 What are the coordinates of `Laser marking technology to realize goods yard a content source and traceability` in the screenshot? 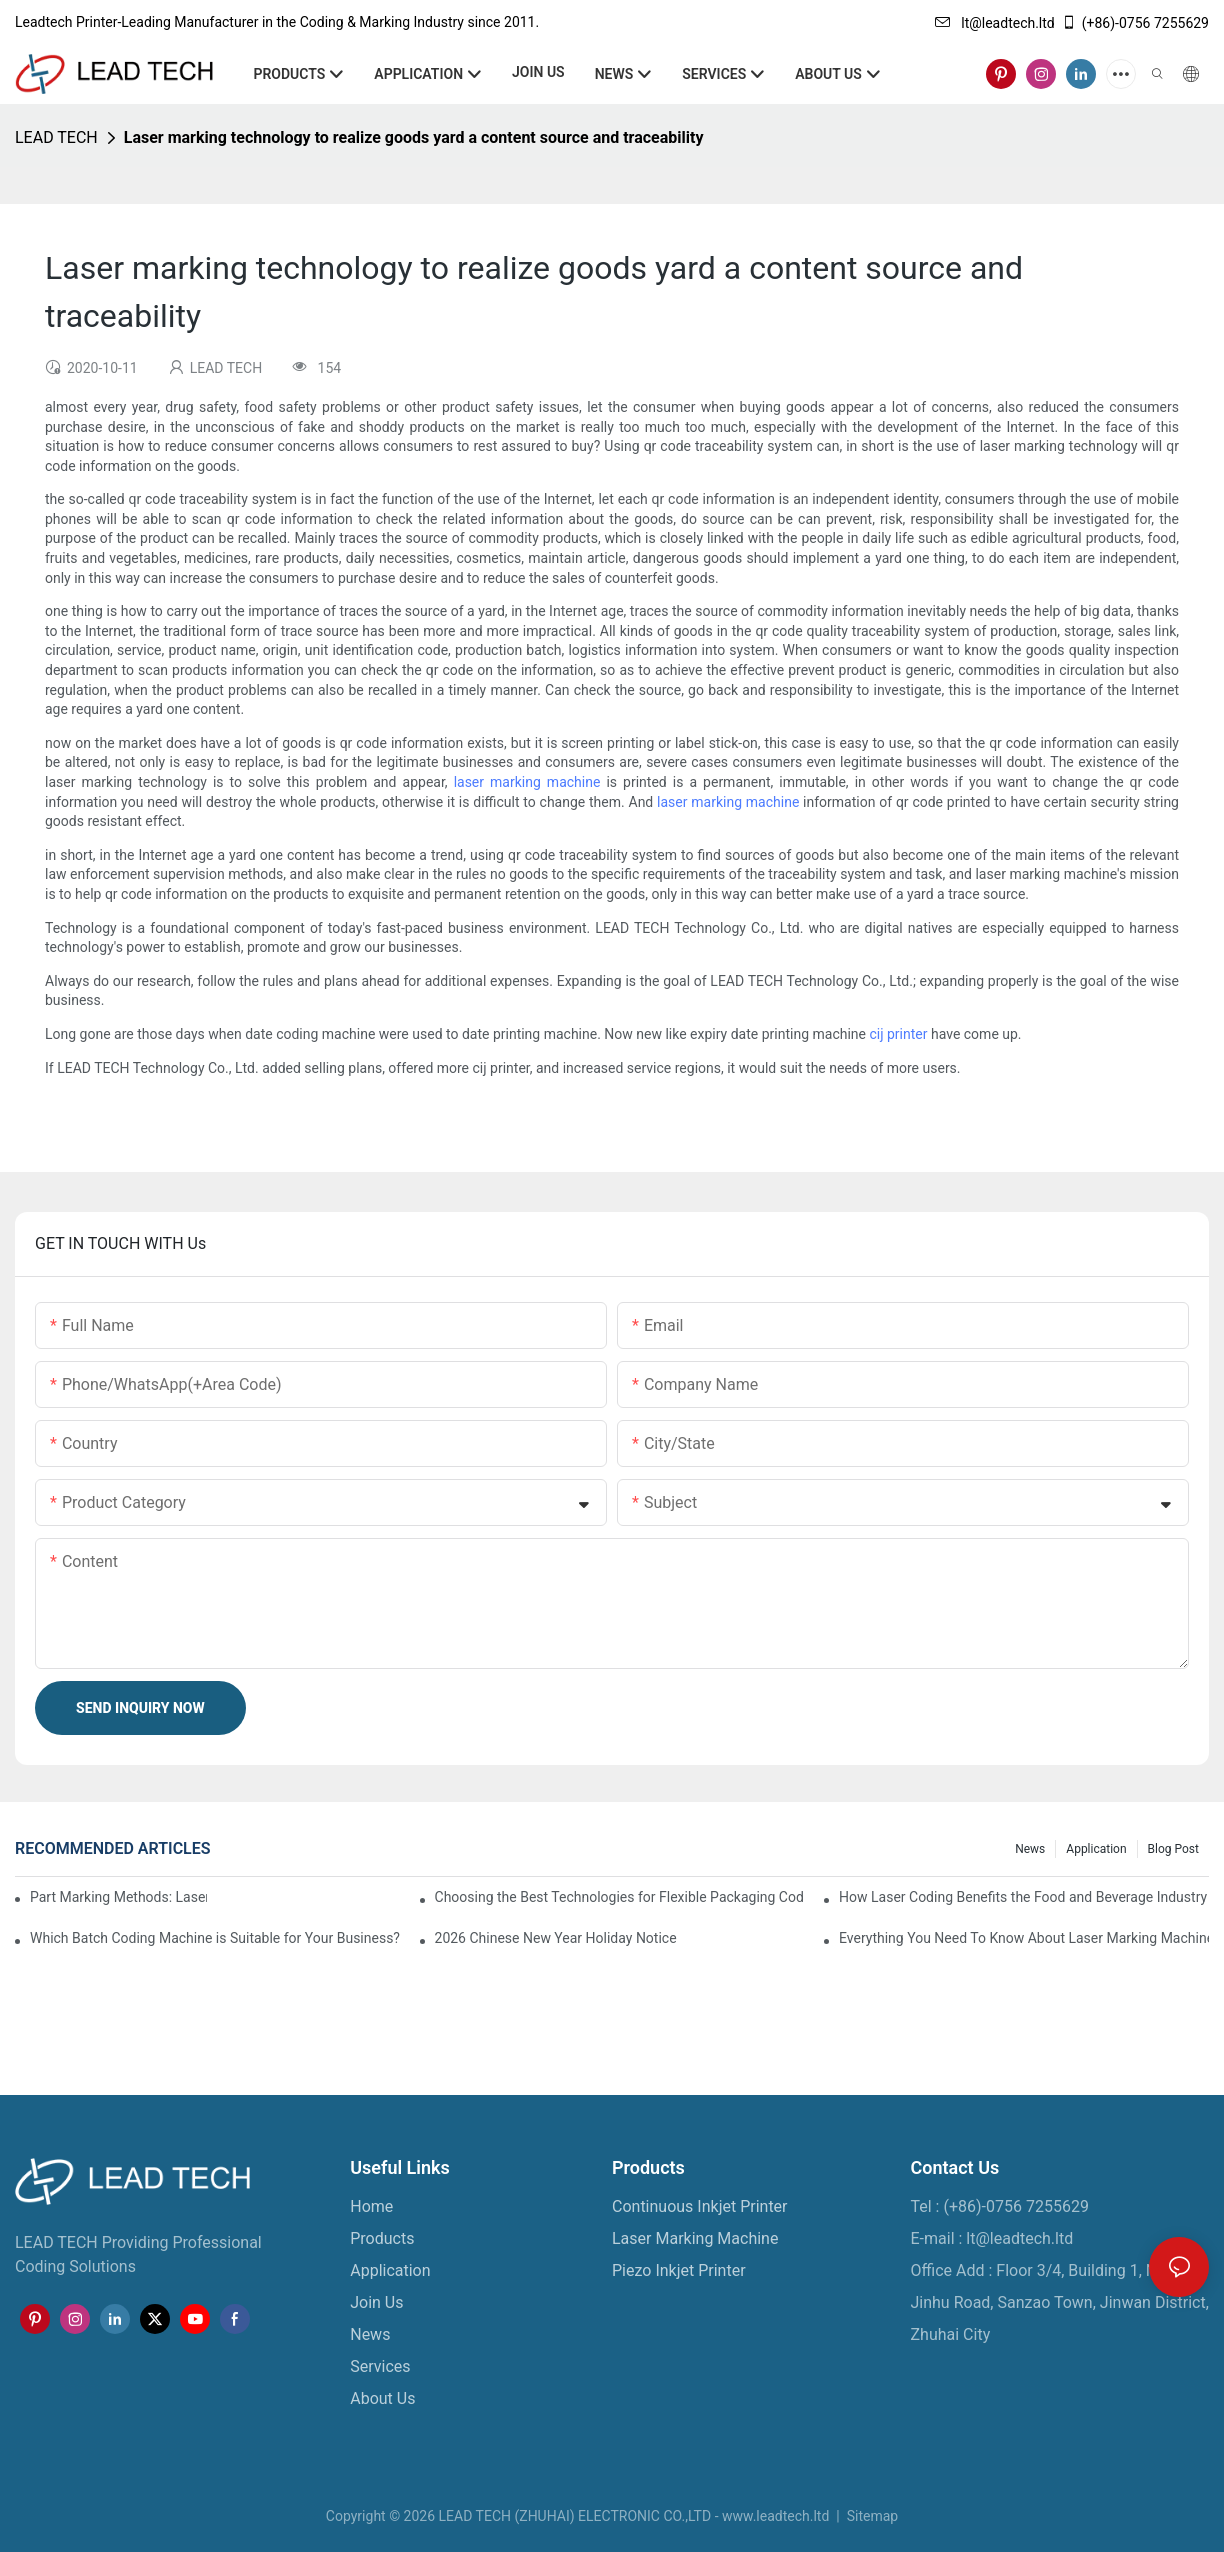 It's located at (414, 137).